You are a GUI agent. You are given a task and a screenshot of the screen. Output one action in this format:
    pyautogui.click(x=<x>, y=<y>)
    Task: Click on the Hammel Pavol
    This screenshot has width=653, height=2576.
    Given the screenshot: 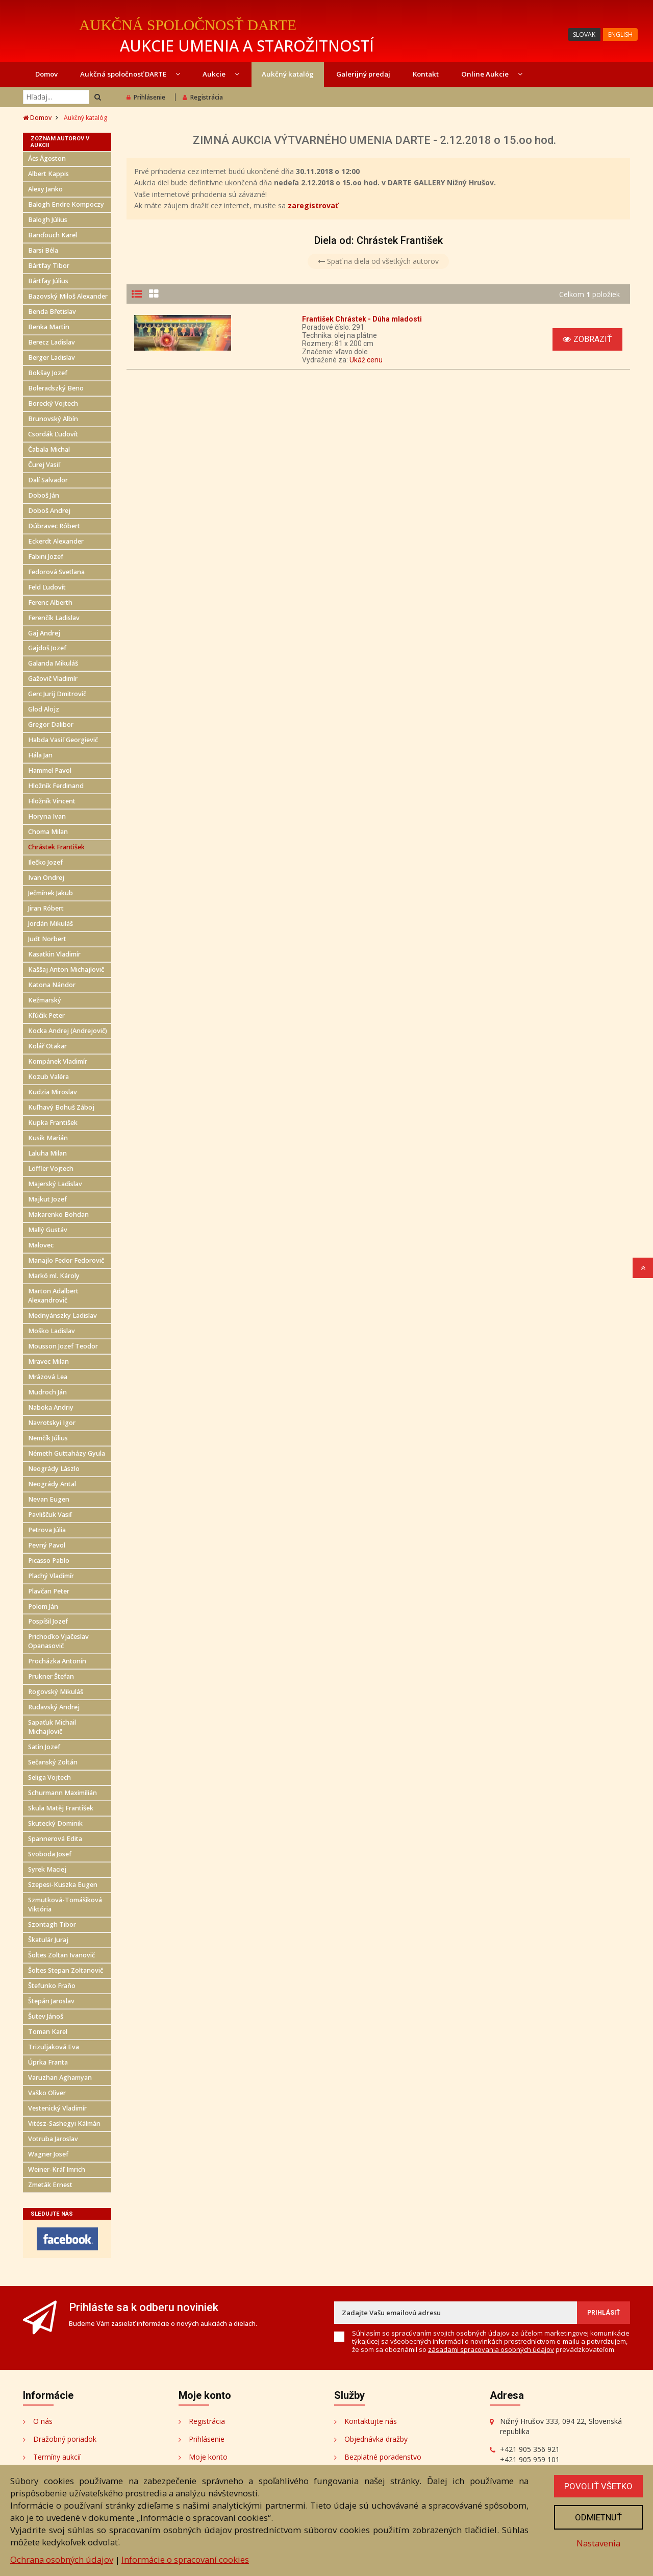 What is the action you would take?
    pyautogui.click(x=49, y=770)
    